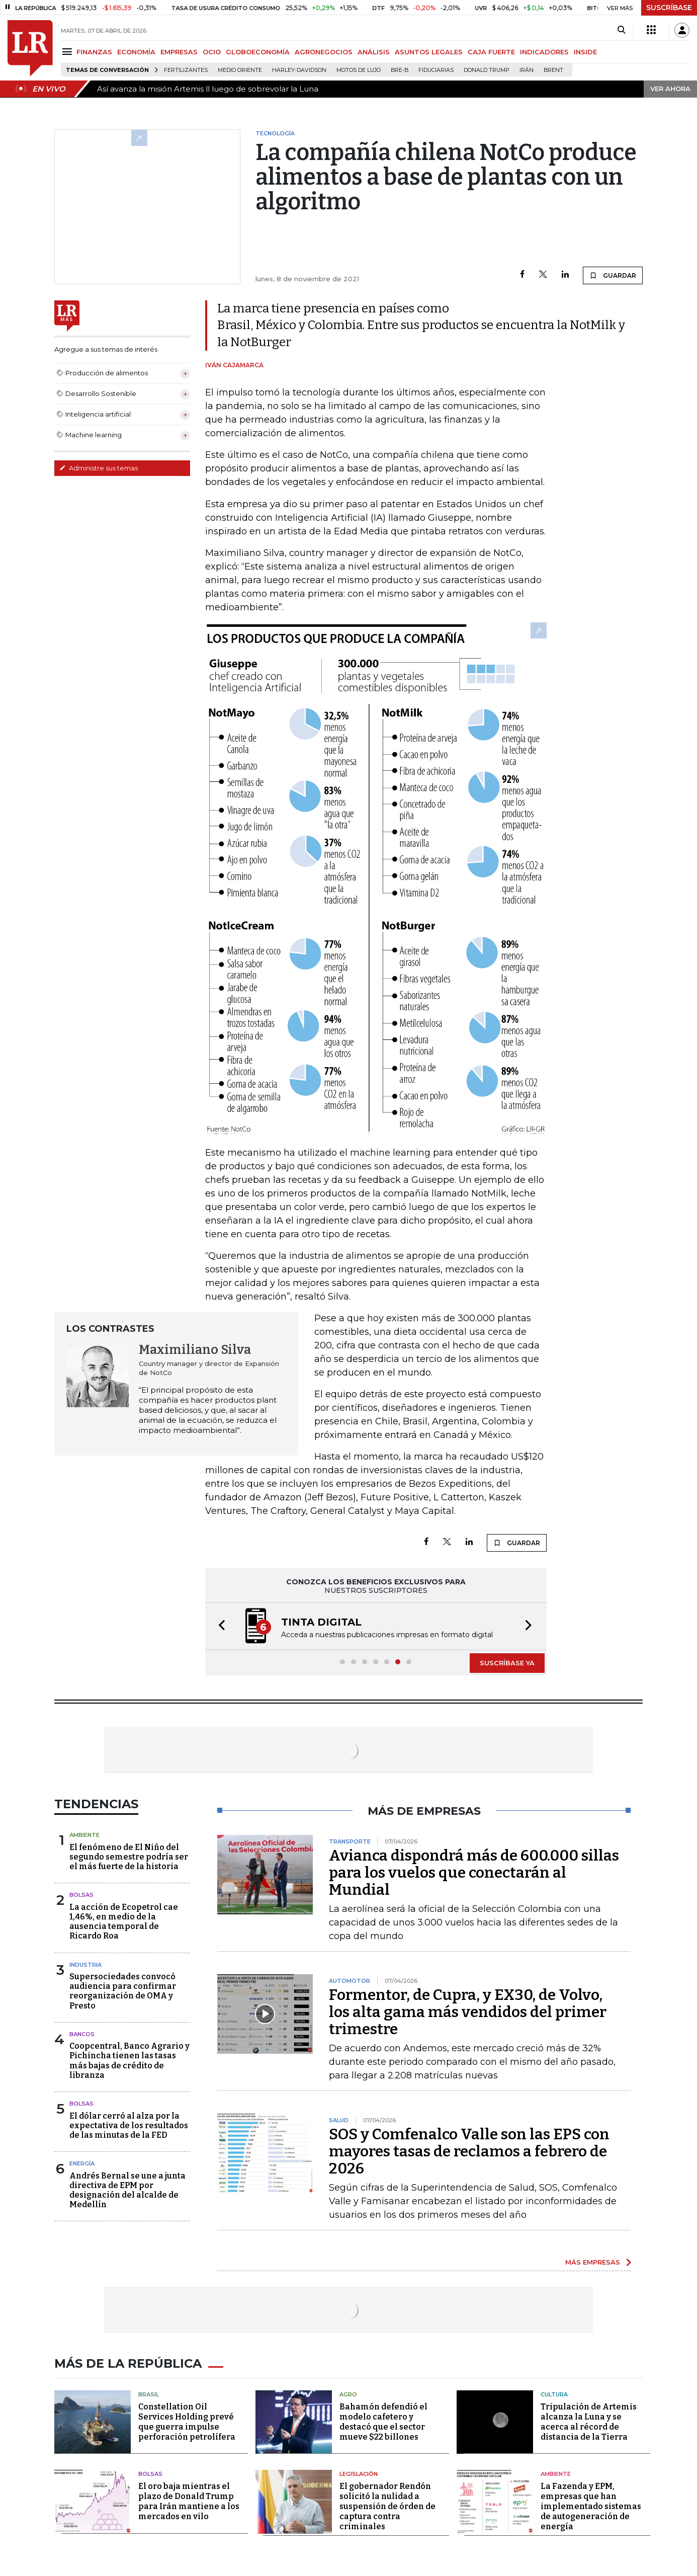 This screenshot has width=697, height=2576. Describe the element at coordinates (122, 1991) in the screenshot. I see `Supersociedades convocó audiencia para confirmar reorganización de OMA y Presto` at that location.